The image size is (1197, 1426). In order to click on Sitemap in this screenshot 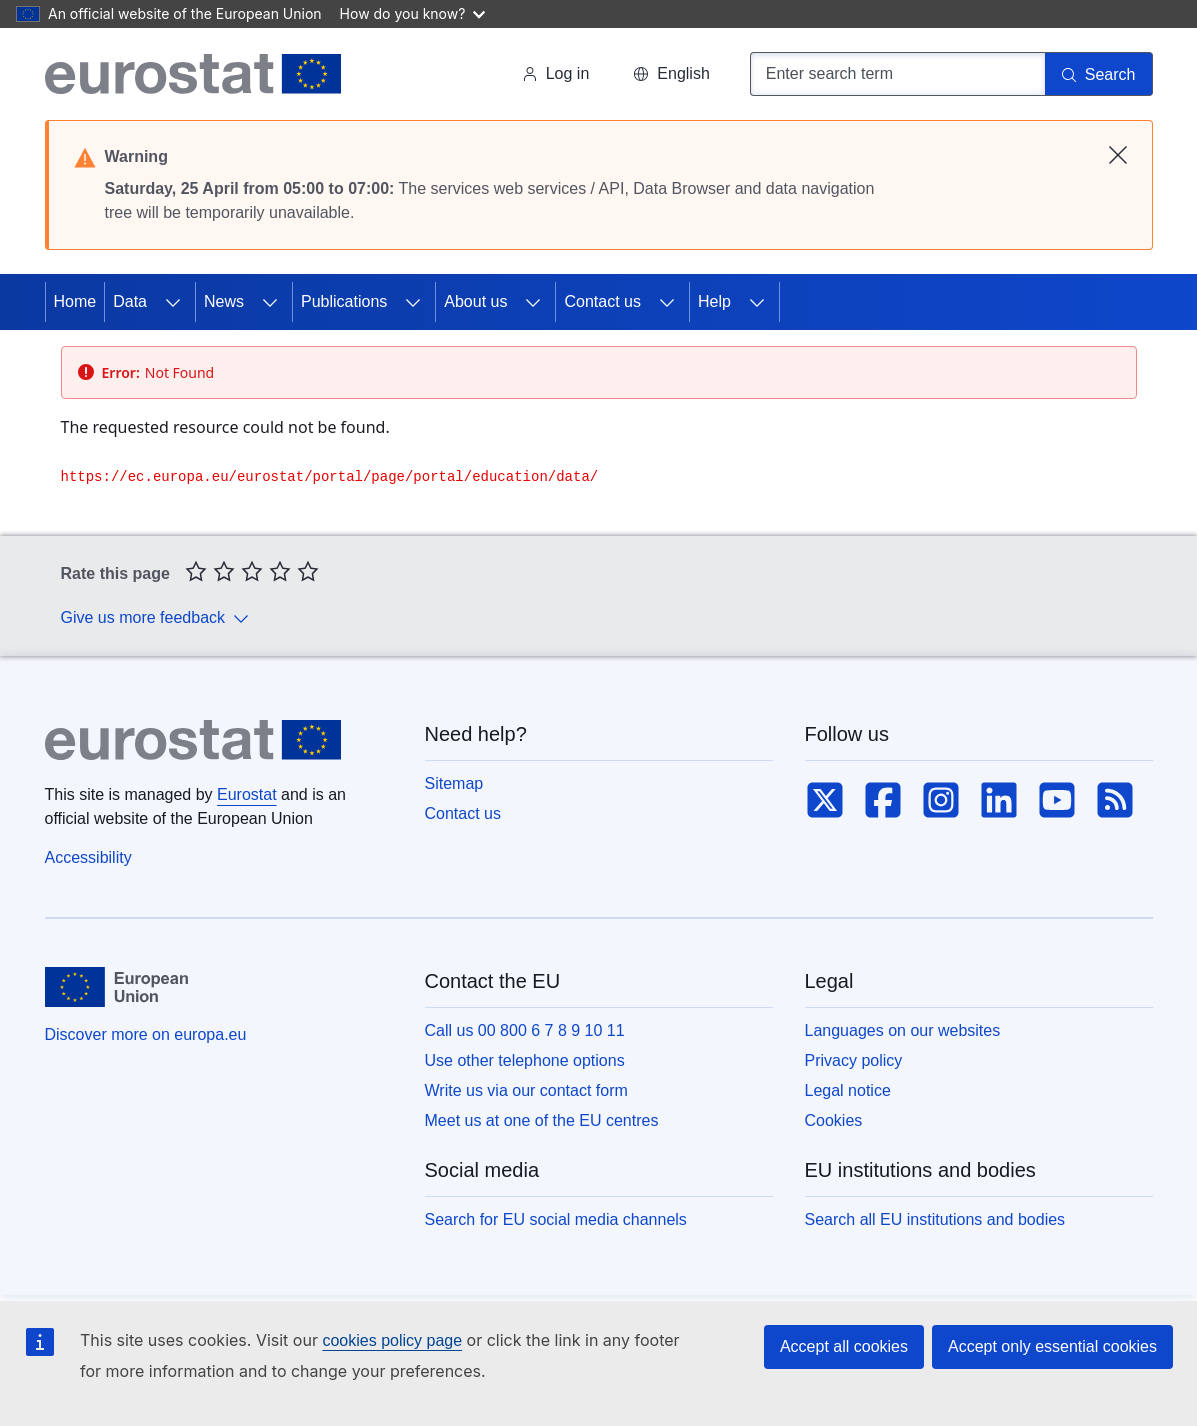, I will do `click(454, 783)`.